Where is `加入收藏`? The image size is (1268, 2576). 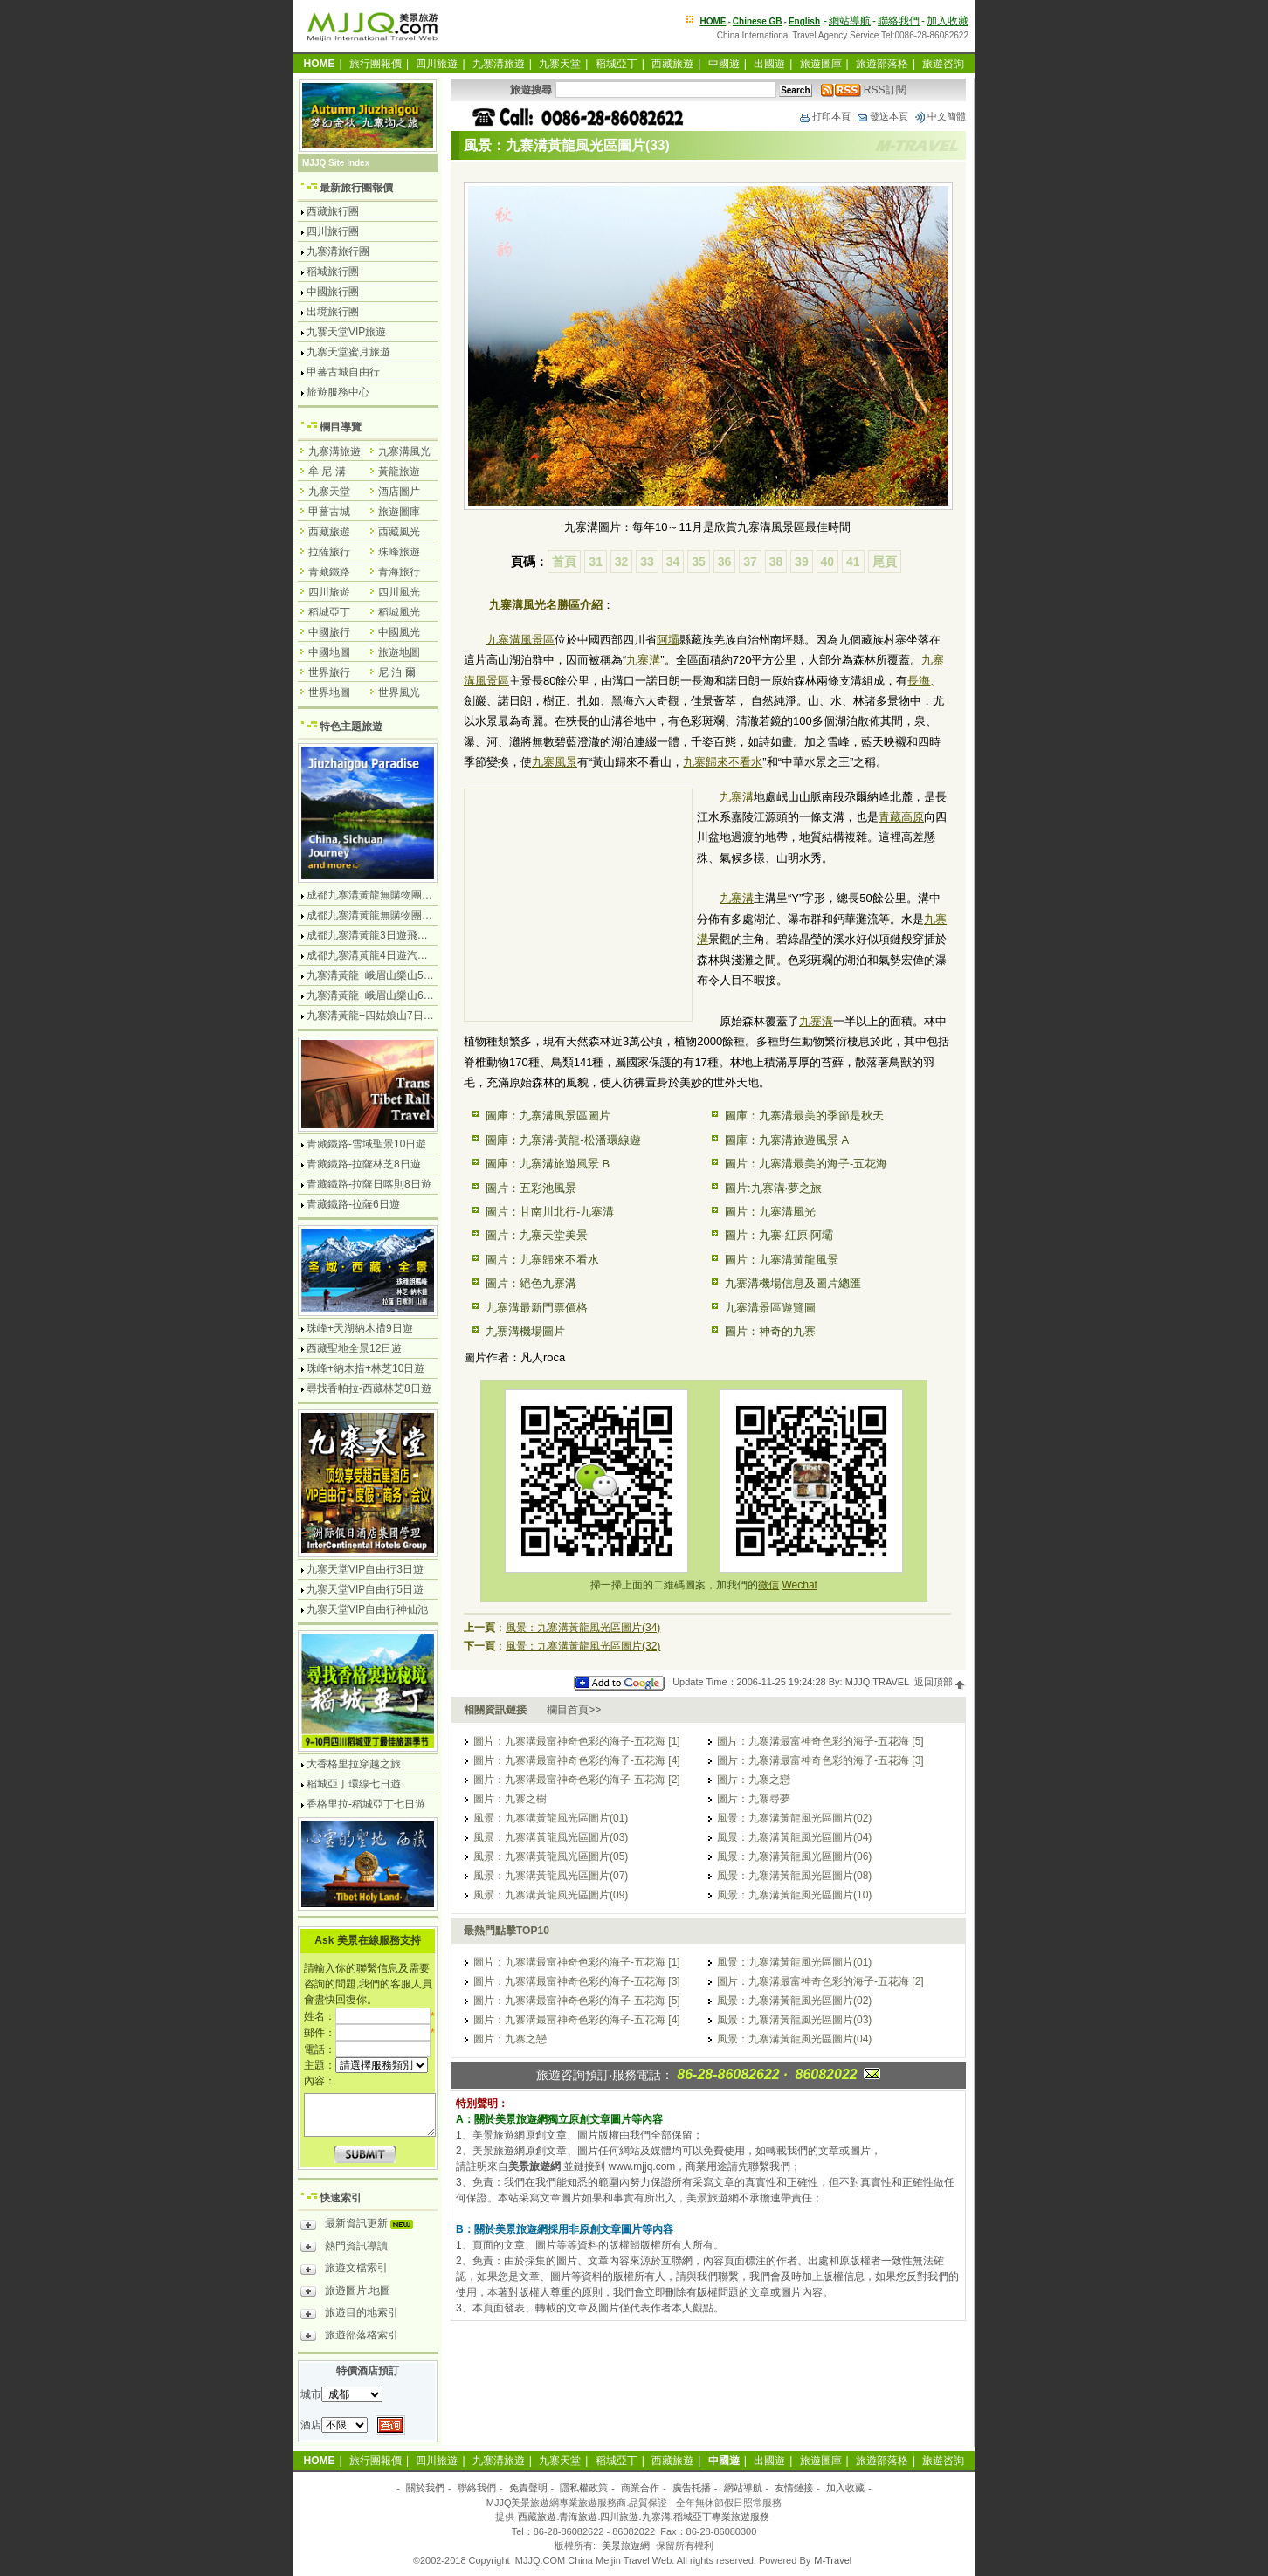 加入收藏 is located at coordinates (947, 21).